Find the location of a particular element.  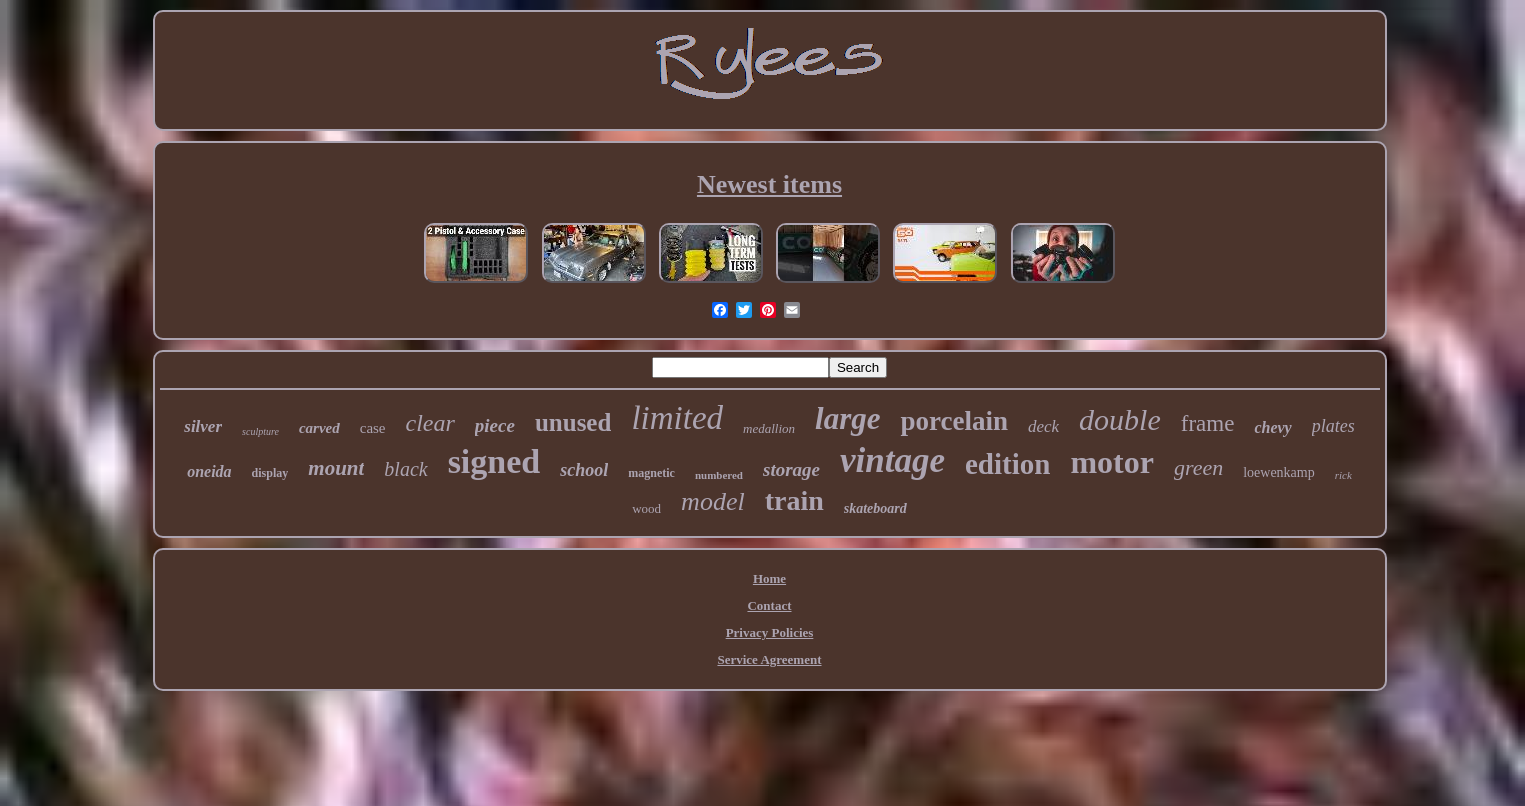

numbered is located at coordinates (719, 475).